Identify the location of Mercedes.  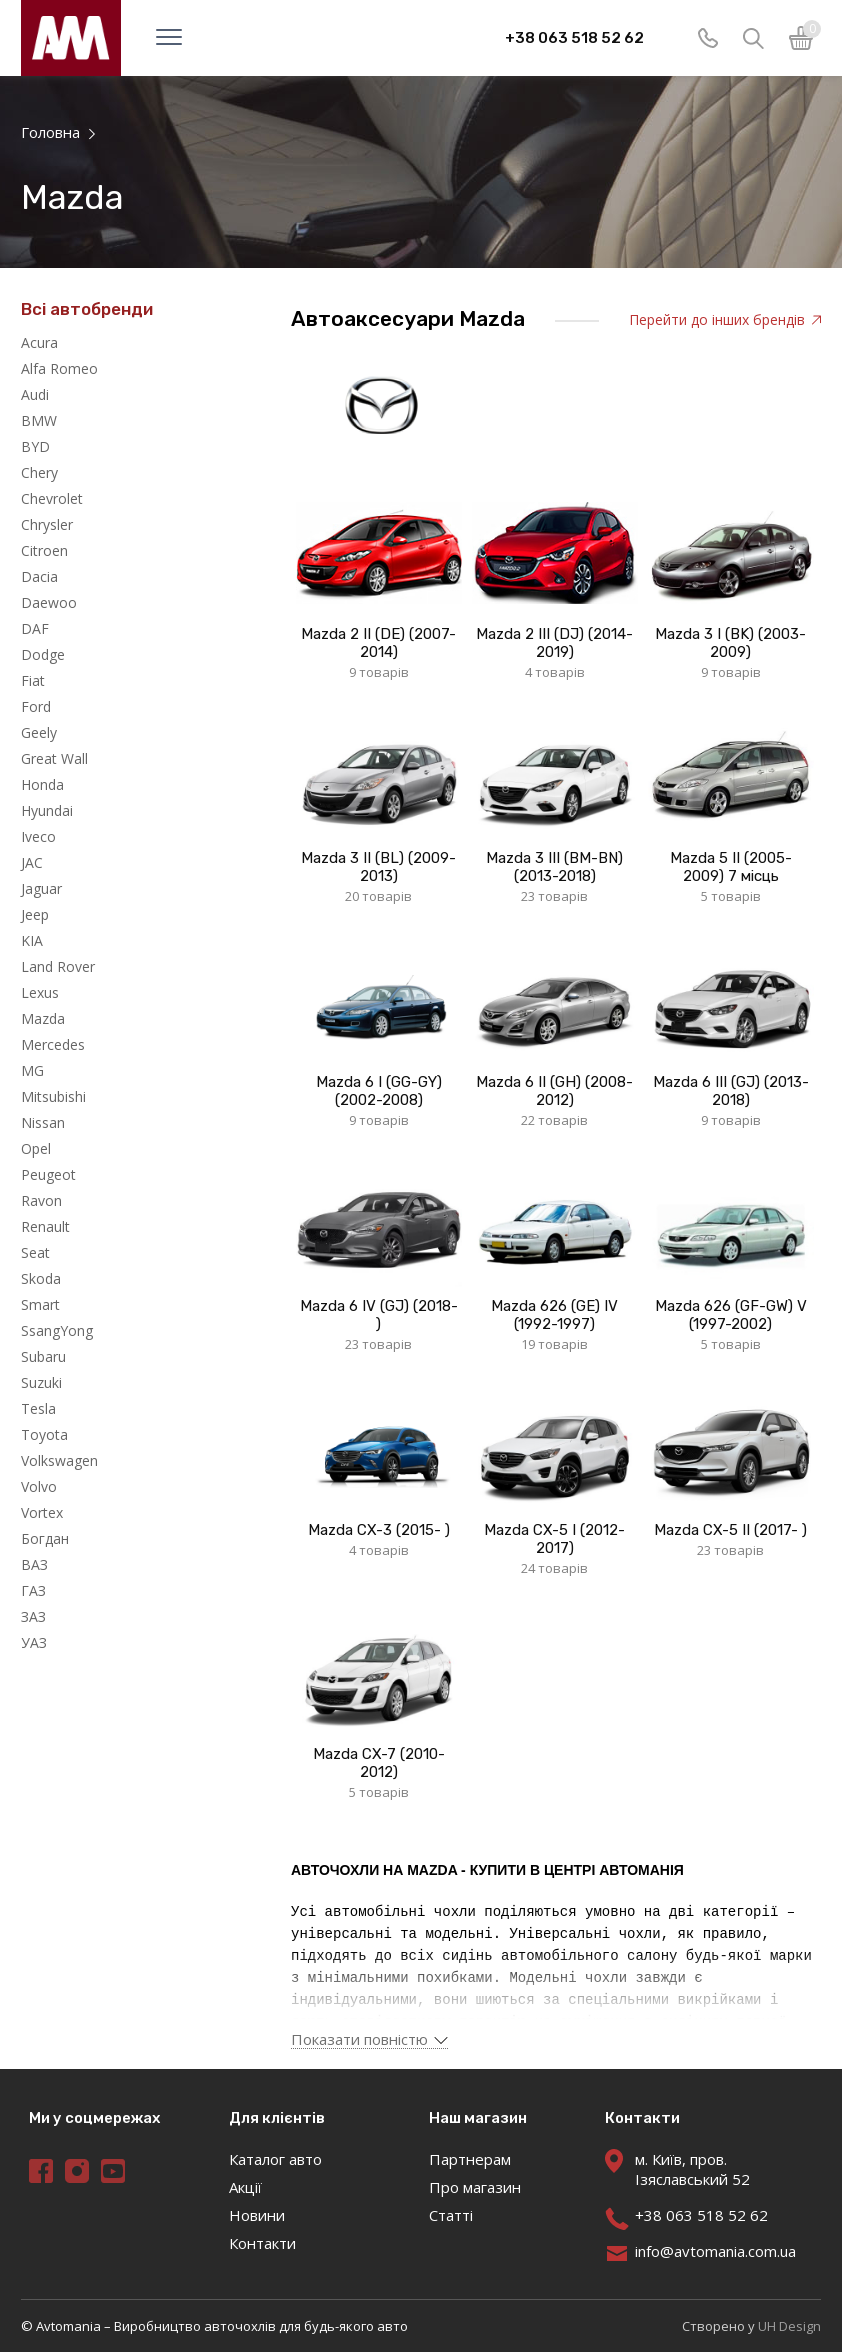
(53, 1044).